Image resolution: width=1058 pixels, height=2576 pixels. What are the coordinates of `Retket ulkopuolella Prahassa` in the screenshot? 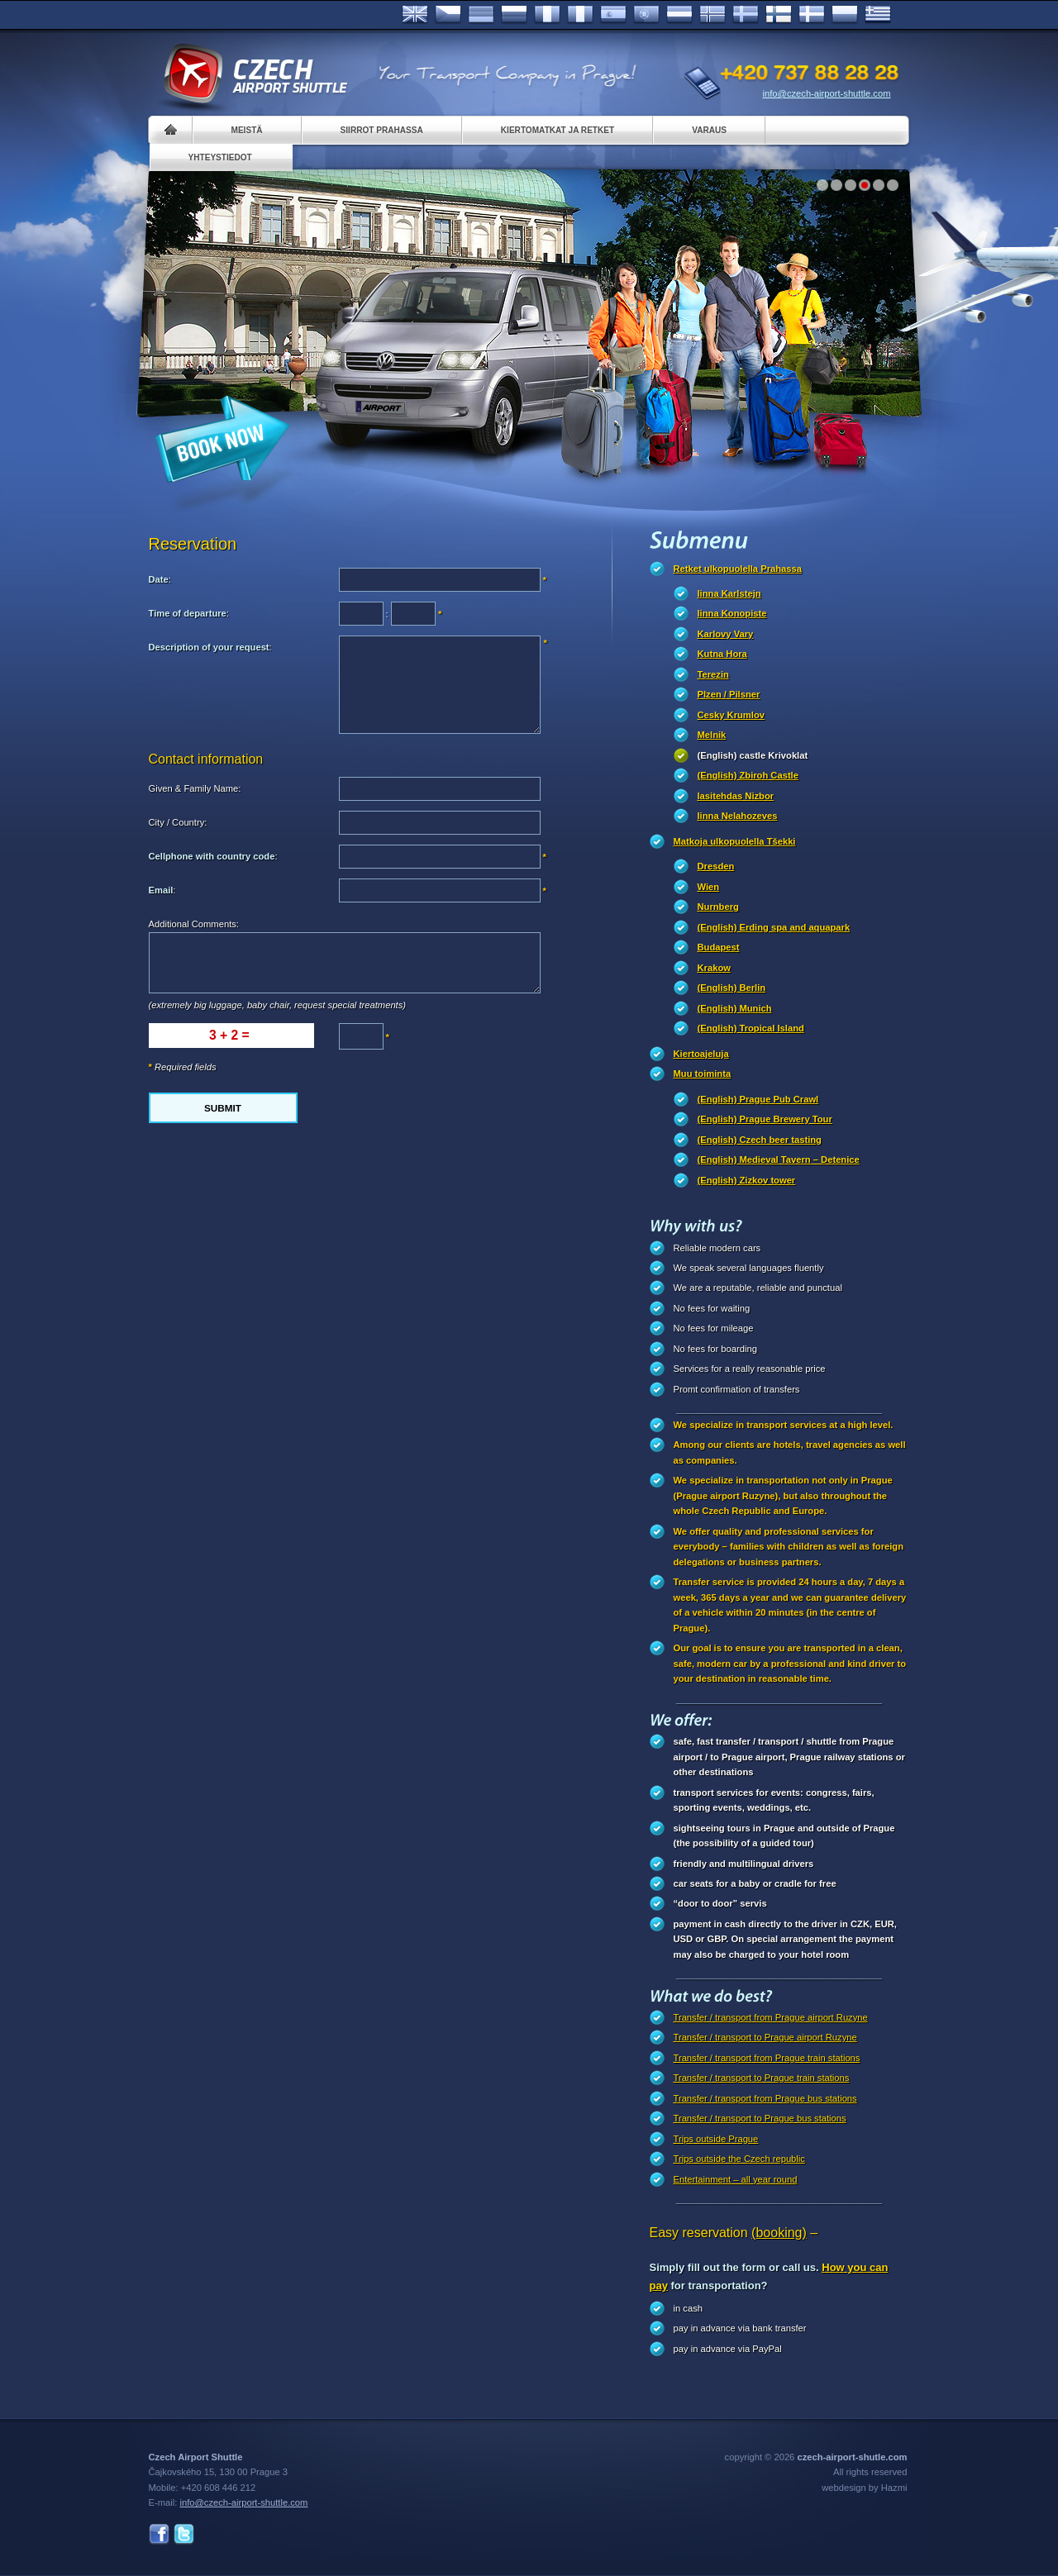 It's located at (738, 569).